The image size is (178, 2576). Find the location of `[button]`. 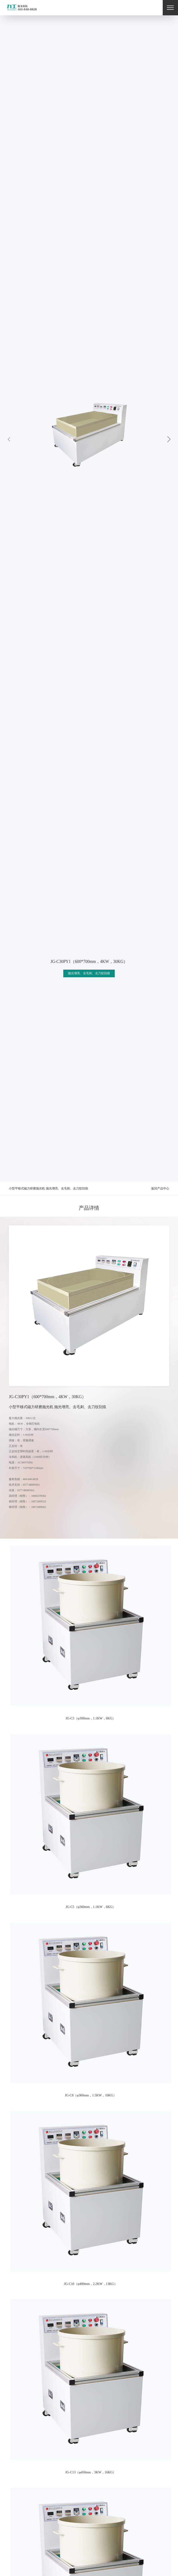

[button] is located at coordinates (169, 439).